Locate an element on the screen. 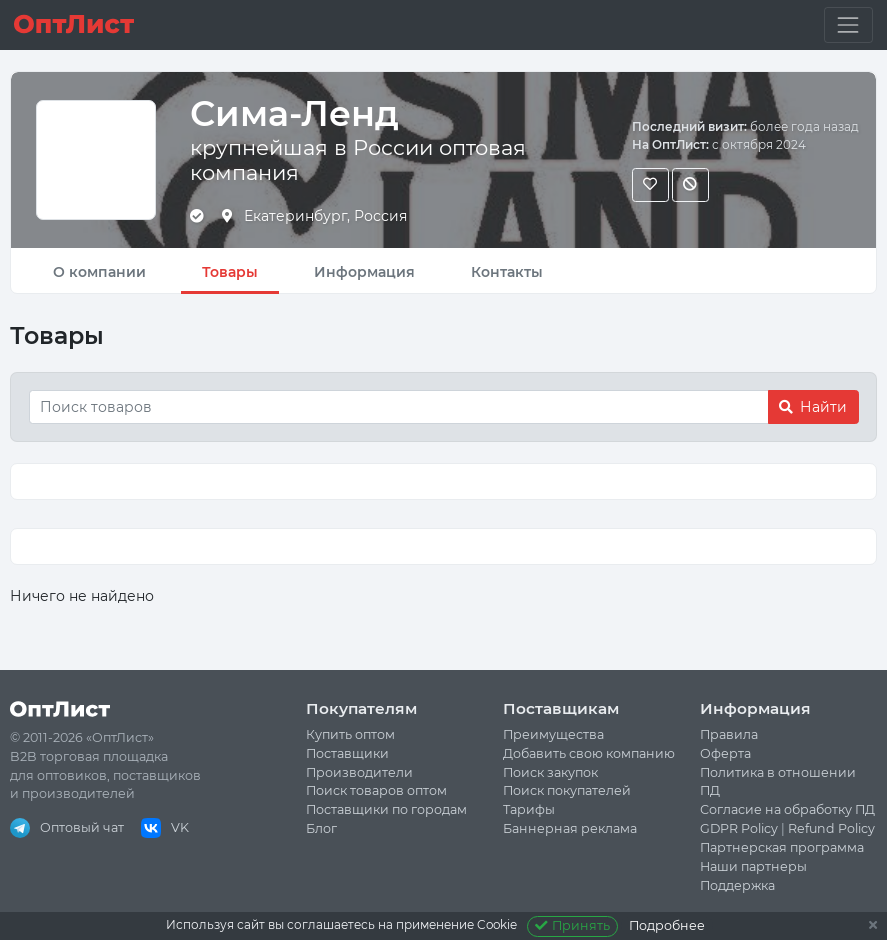 The width and height of the screenshot is (887, 940). Оптовый чат is located at coordinates (67, 827).